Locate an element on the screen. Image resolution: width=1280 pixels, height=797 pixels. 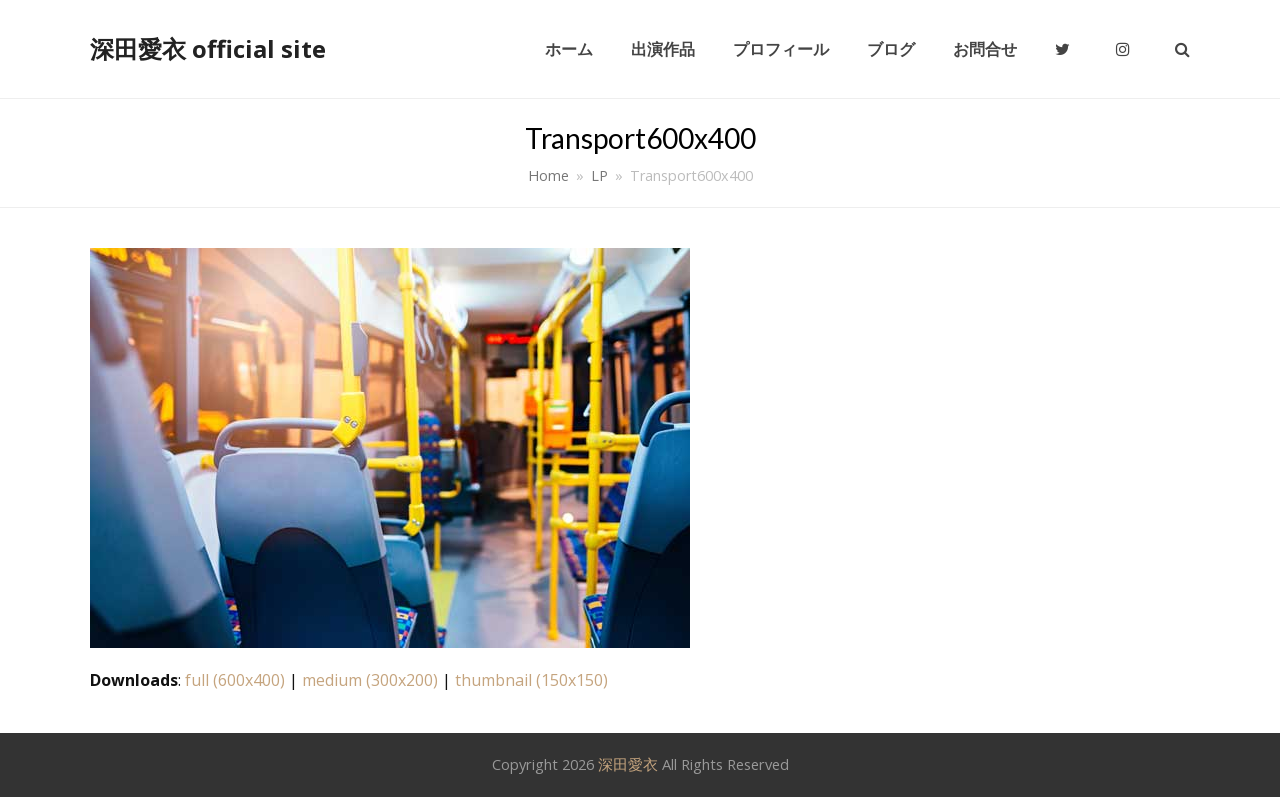
深田愛衣 official site is located at coordinates (208, 48).